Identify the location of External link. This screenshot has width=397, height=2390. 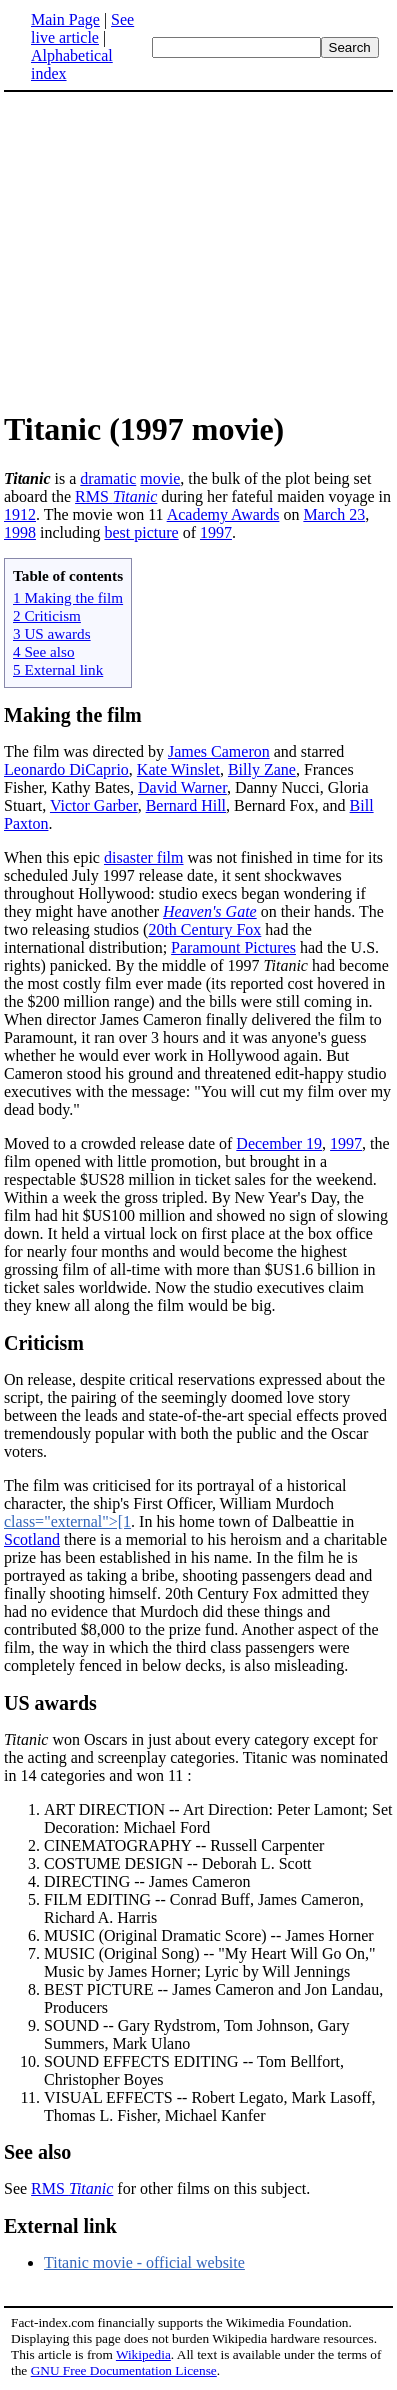
(60, 2226).